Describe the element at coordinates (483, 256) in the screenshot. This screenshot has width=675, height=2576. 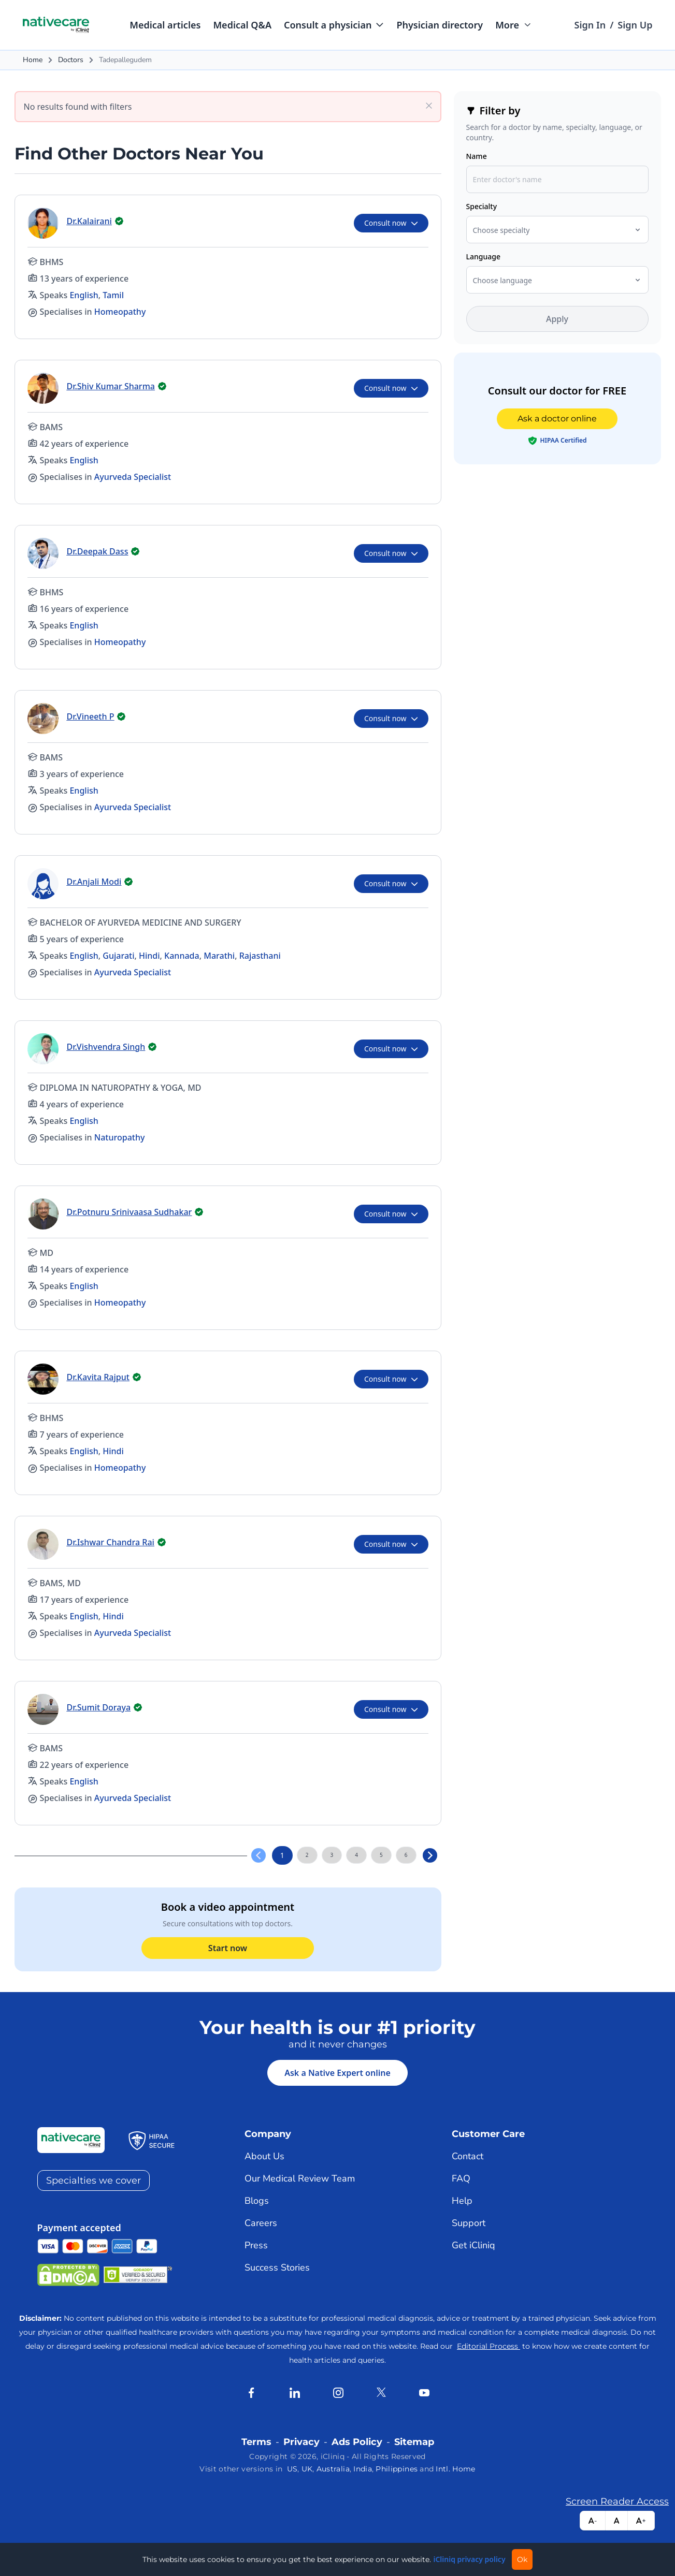
I see `Language` at that location.